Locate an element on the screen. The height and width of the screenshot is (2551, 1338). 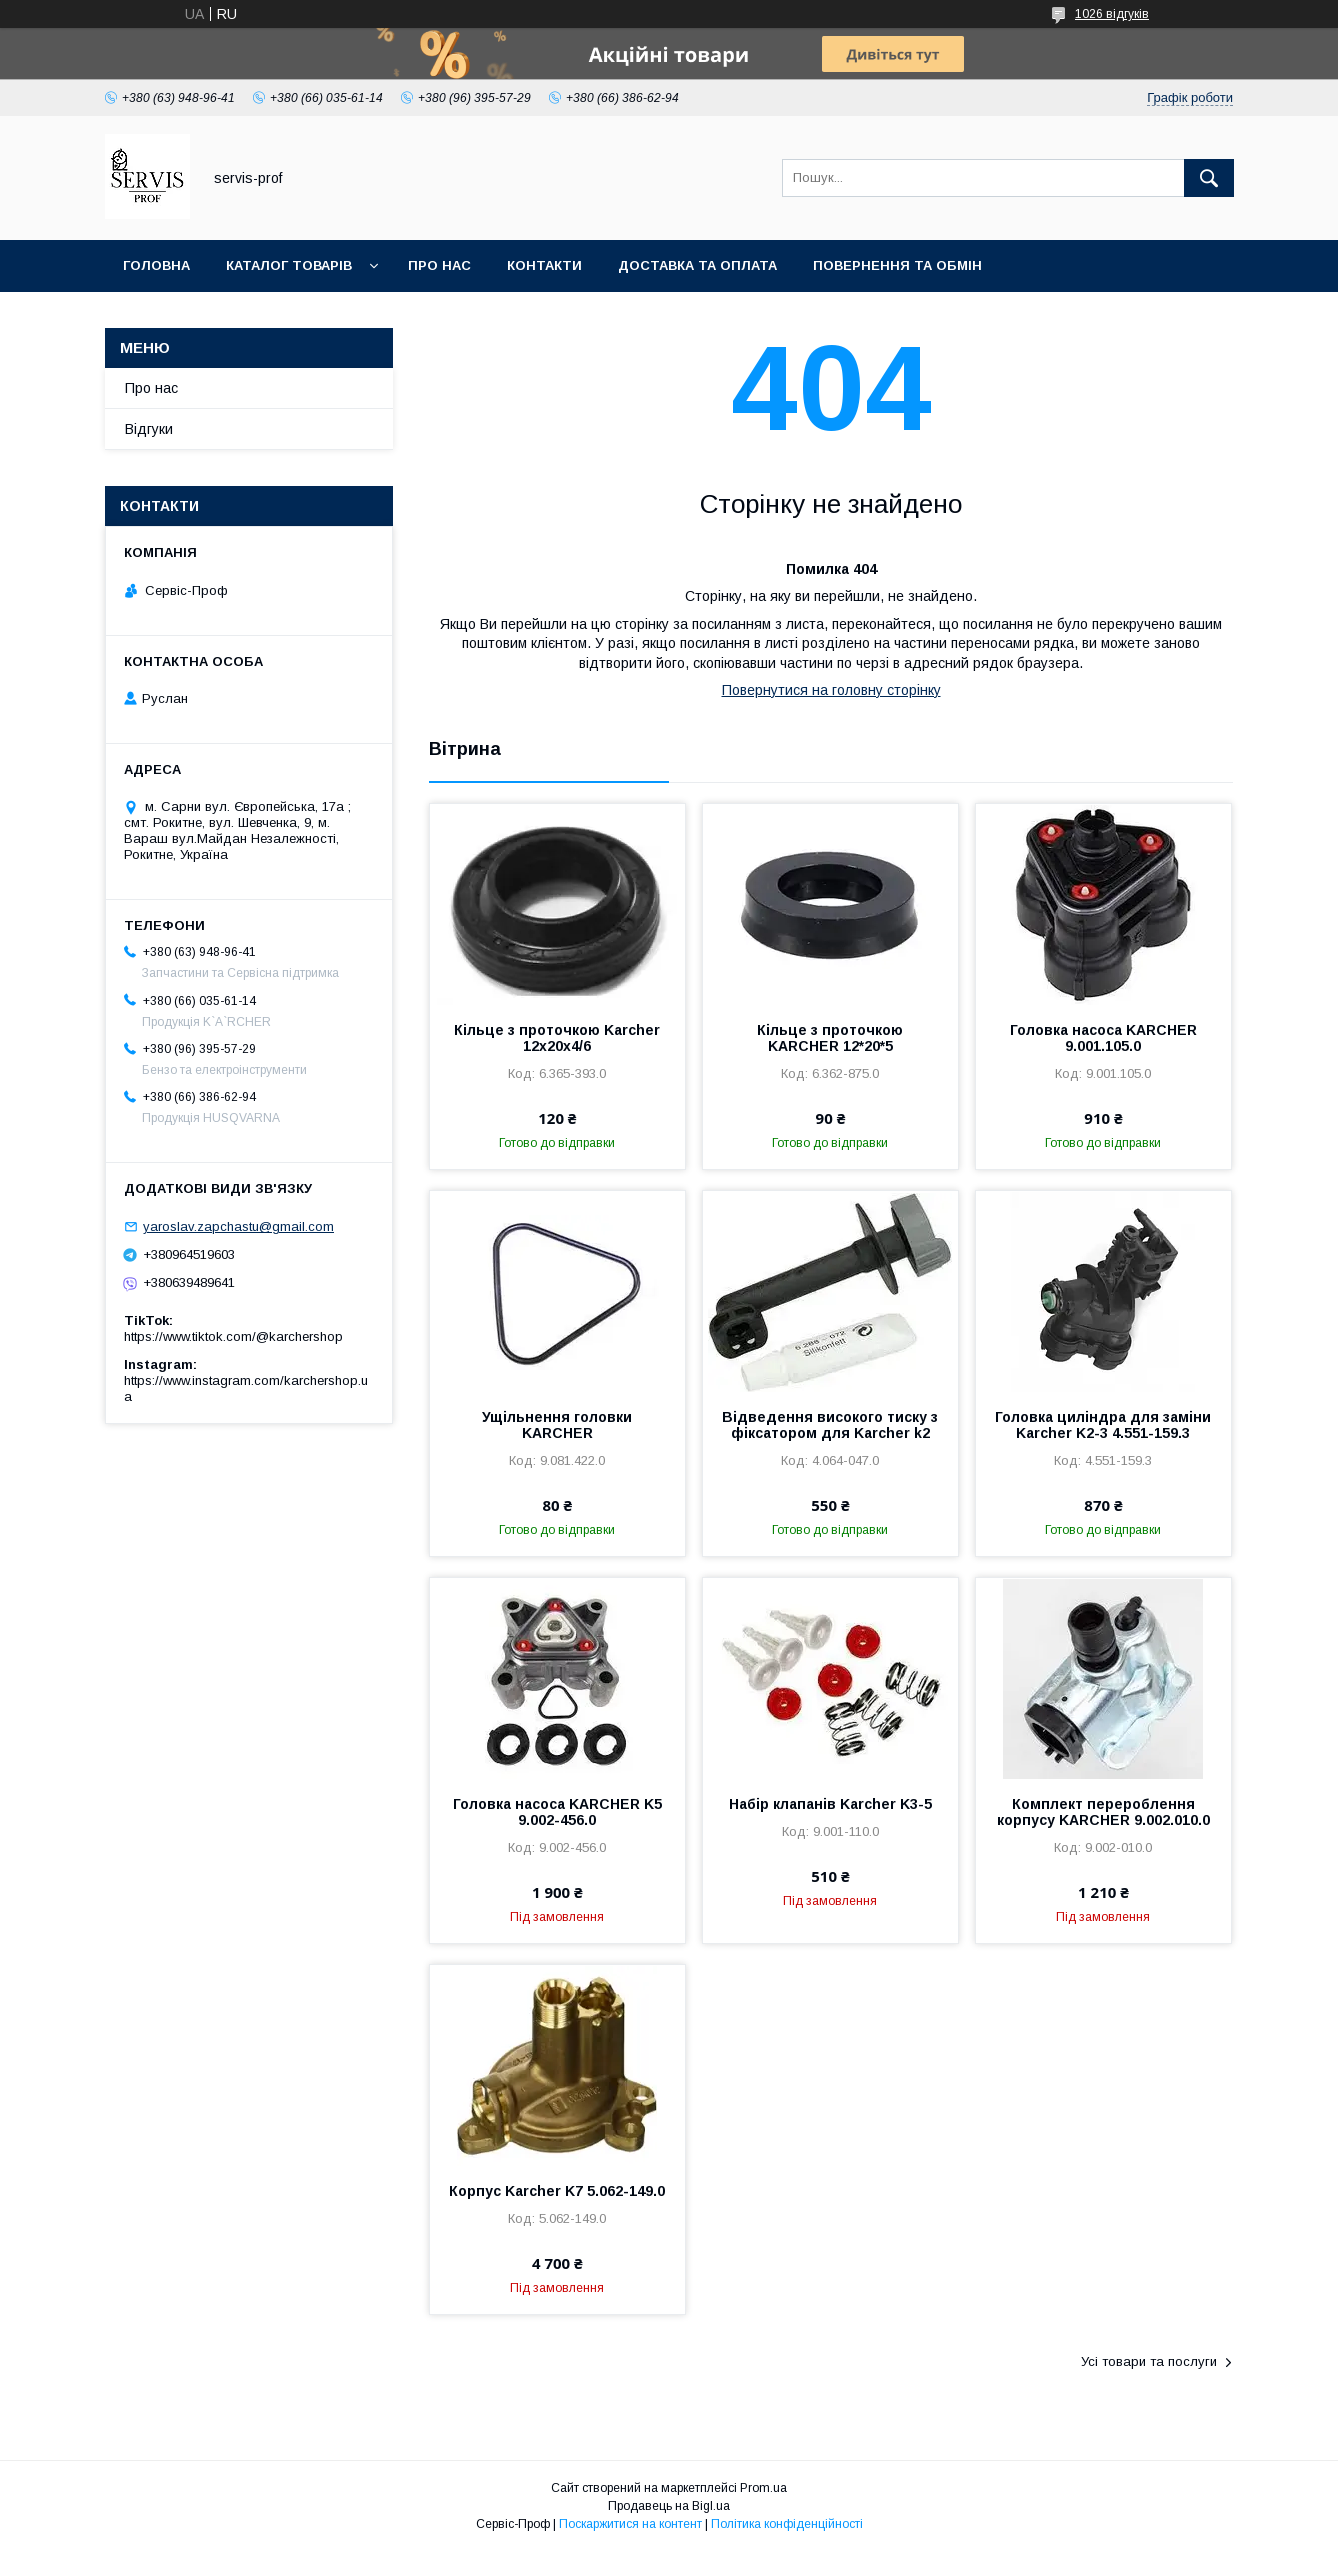
Корпус Karcher K7 5.062-149.0 is located at coordinates (557, 2191).